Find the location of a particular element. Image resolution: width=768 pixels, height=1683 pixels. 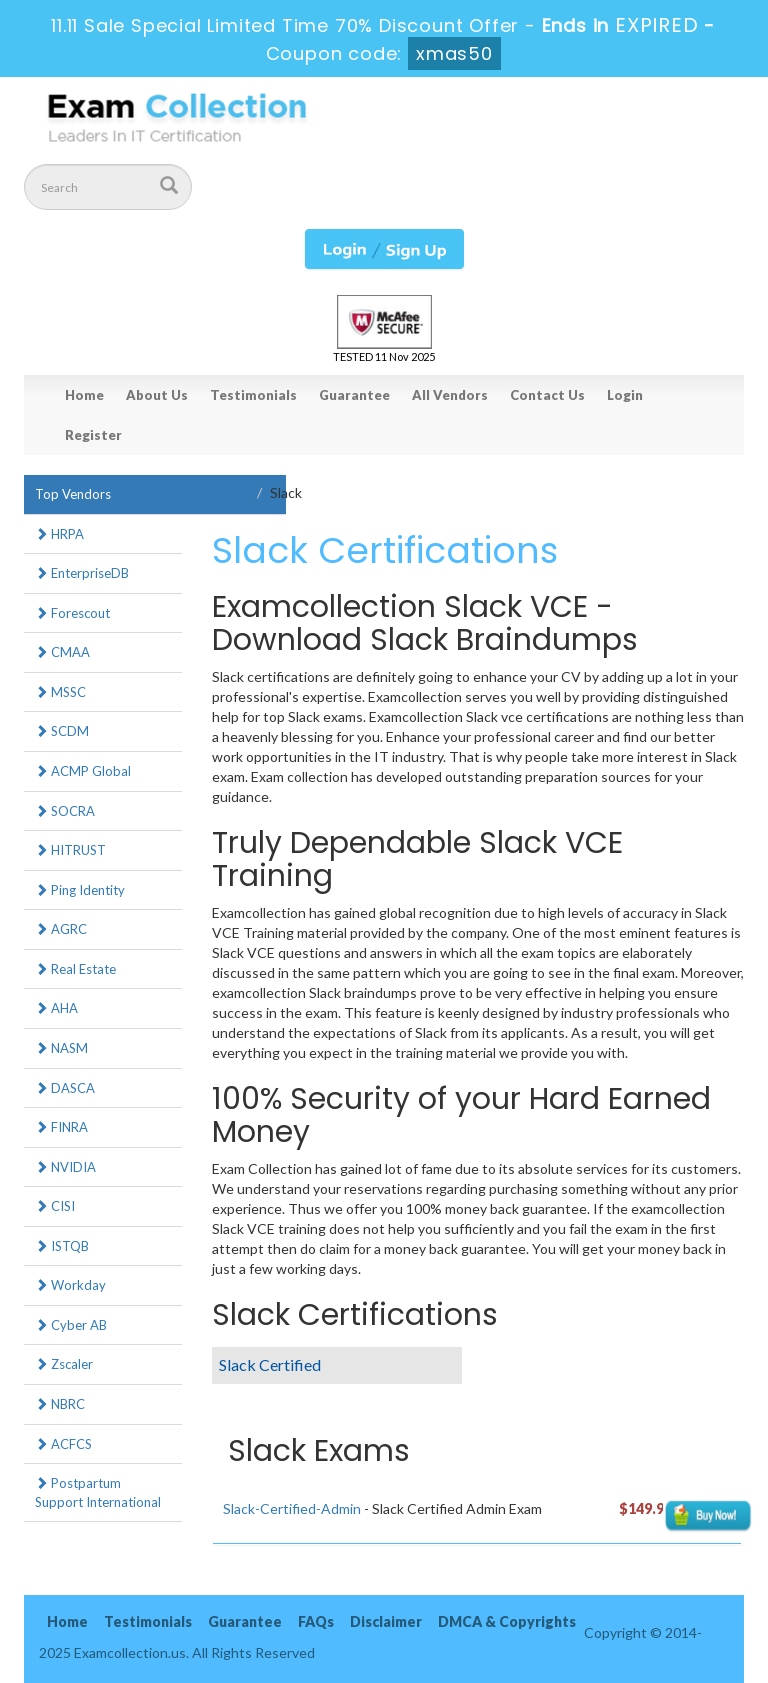

Postpartum Support International is located at coordinates (98, 1492).